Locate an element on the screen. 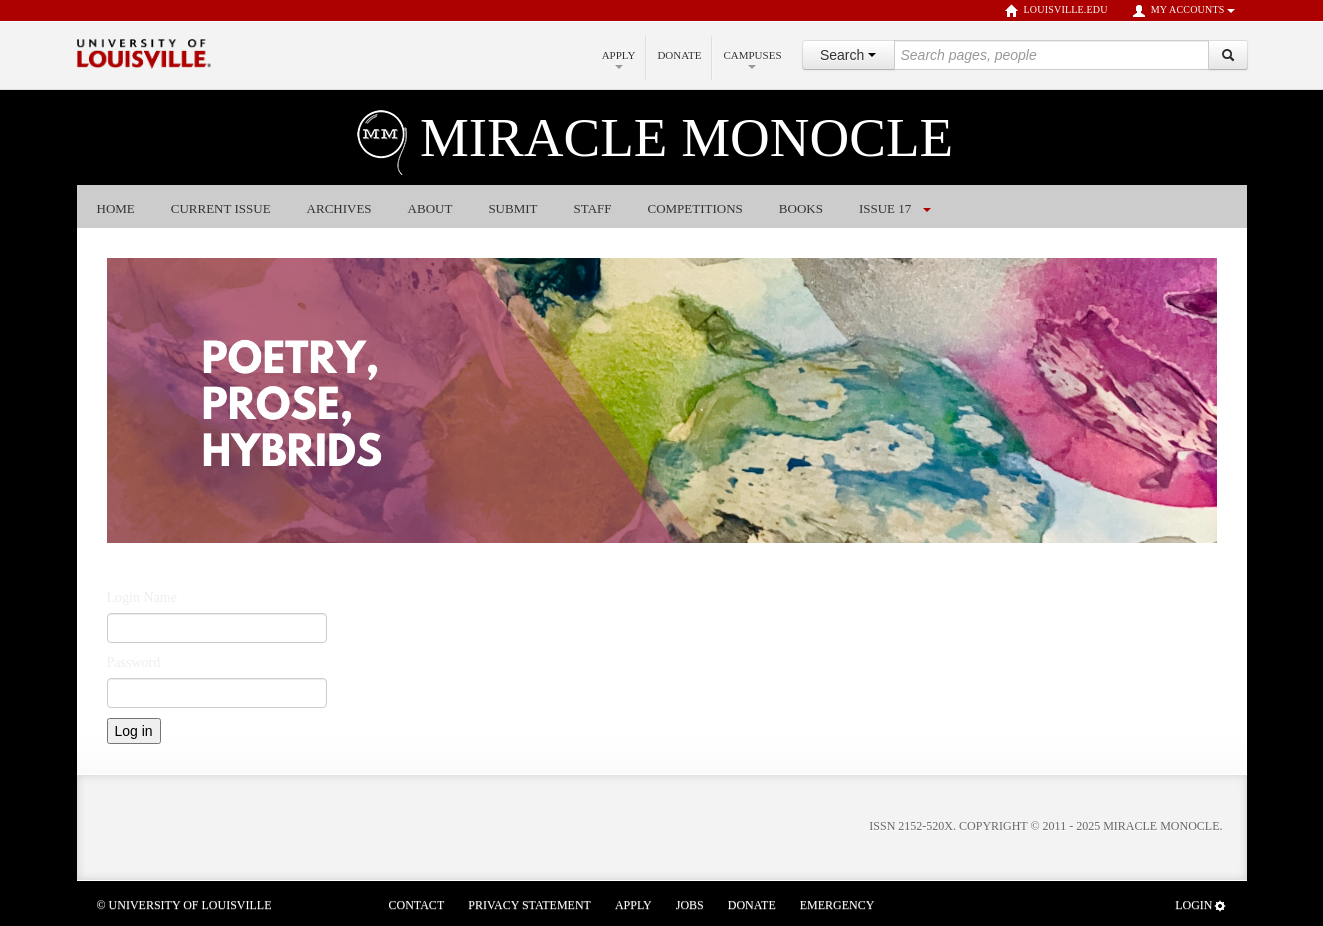 The height and width of the screenshot is (926, 1323). [Search] is located at coordinates (1228, 55).